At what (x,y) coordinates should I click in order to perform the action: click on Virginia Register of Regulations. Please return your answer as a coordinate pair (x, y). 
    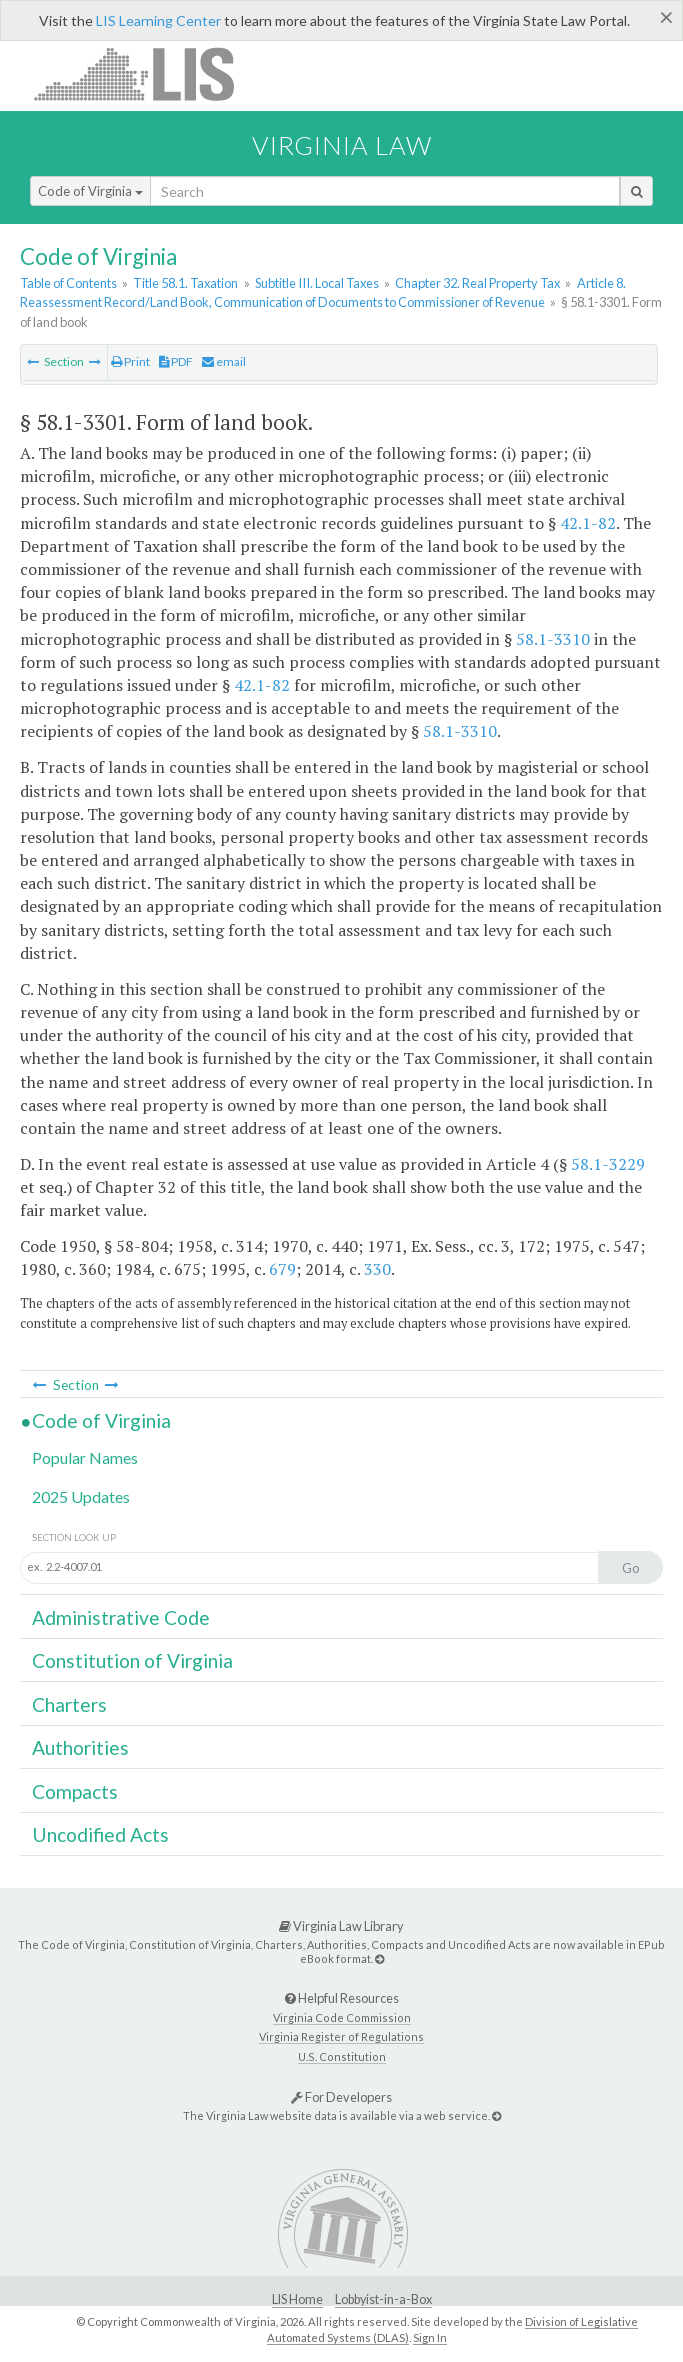
    Looking at the image, I should click on (341, 2036).